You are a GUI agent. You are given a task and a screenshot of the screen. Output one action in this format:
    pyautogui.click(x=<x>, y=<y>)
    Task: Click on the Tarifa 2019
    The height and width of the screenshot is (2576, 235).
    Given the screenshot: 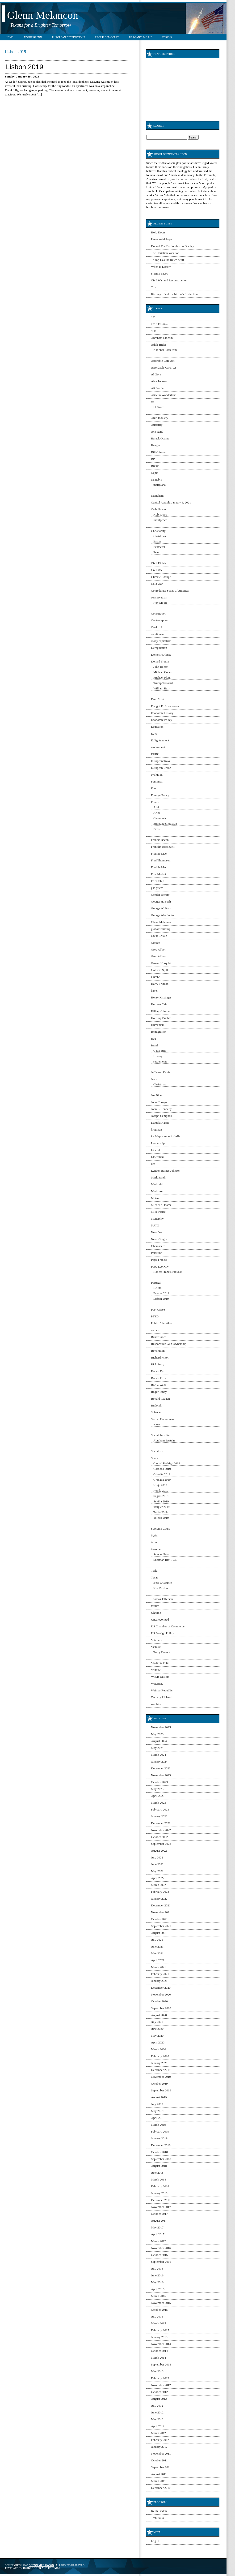 What is the action you would take?
    pyautogui.click(x=160, y=1512)
    